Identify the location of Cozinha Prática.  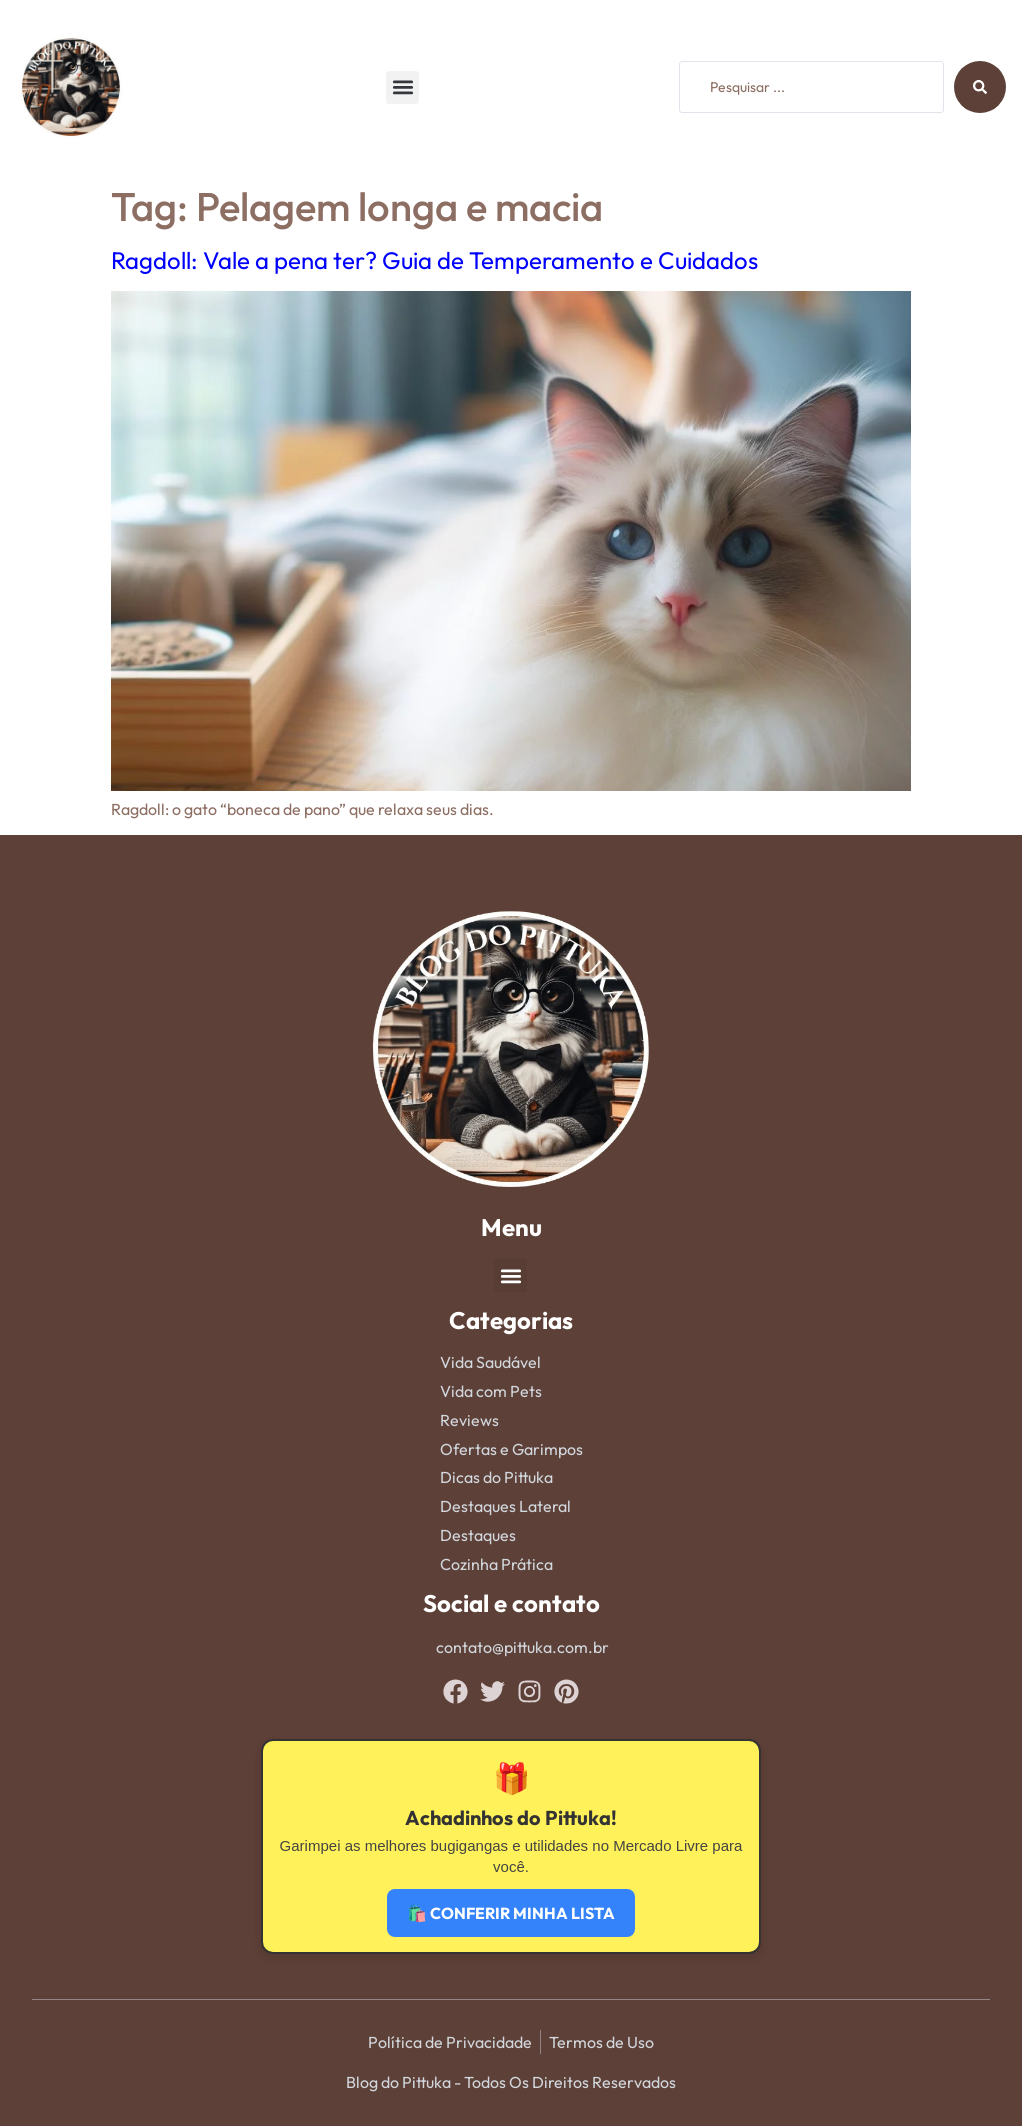
(496, 1564).